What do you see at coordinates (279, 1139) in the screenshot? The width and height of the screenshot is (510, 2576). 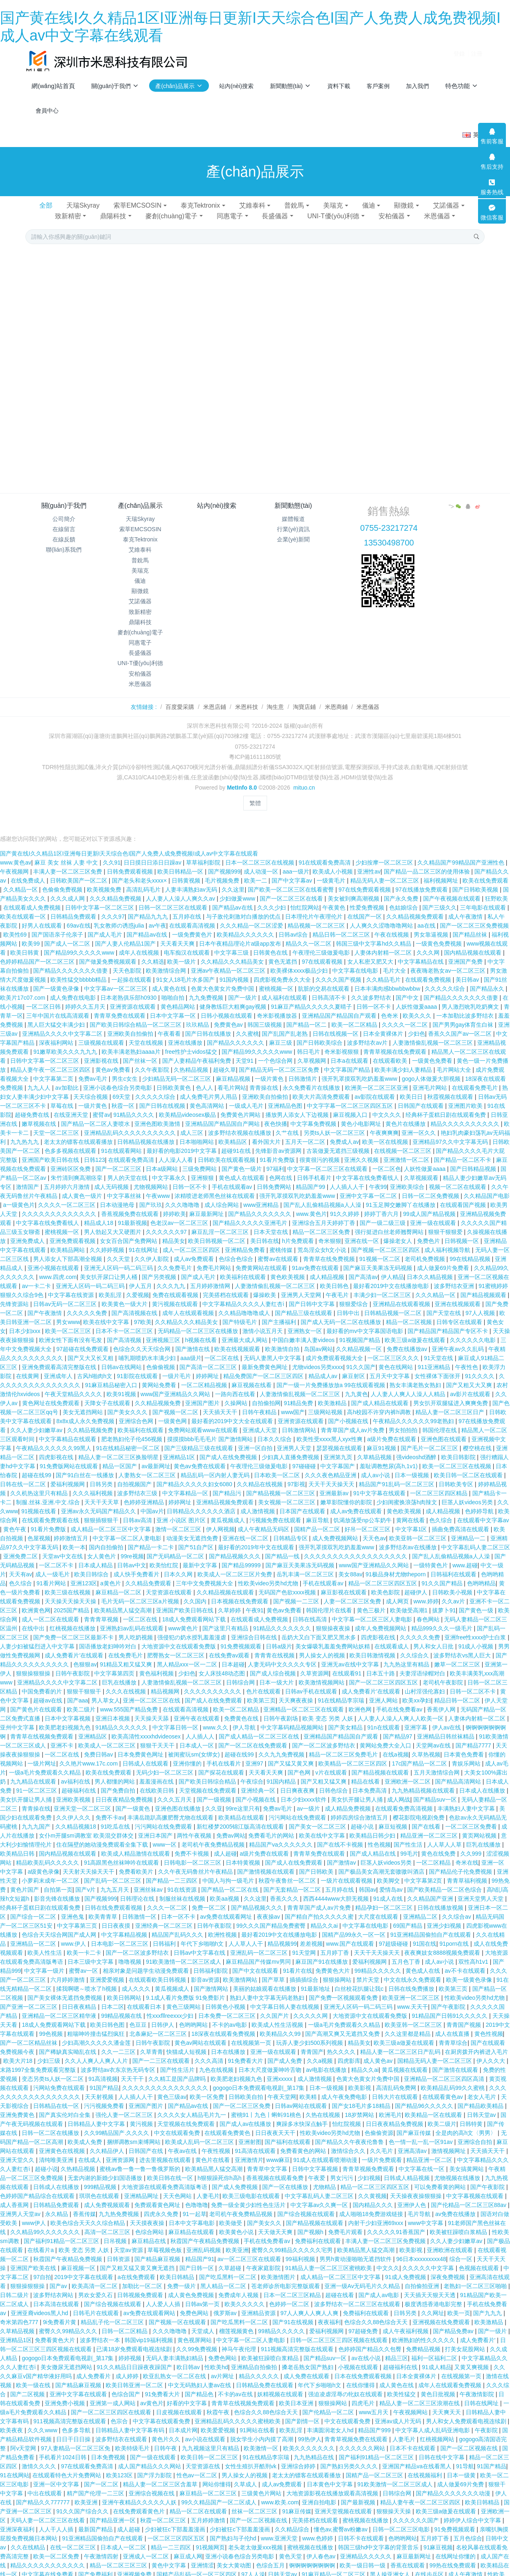 I see `先锋影音av资源网` at bounding box center [279, 1139].